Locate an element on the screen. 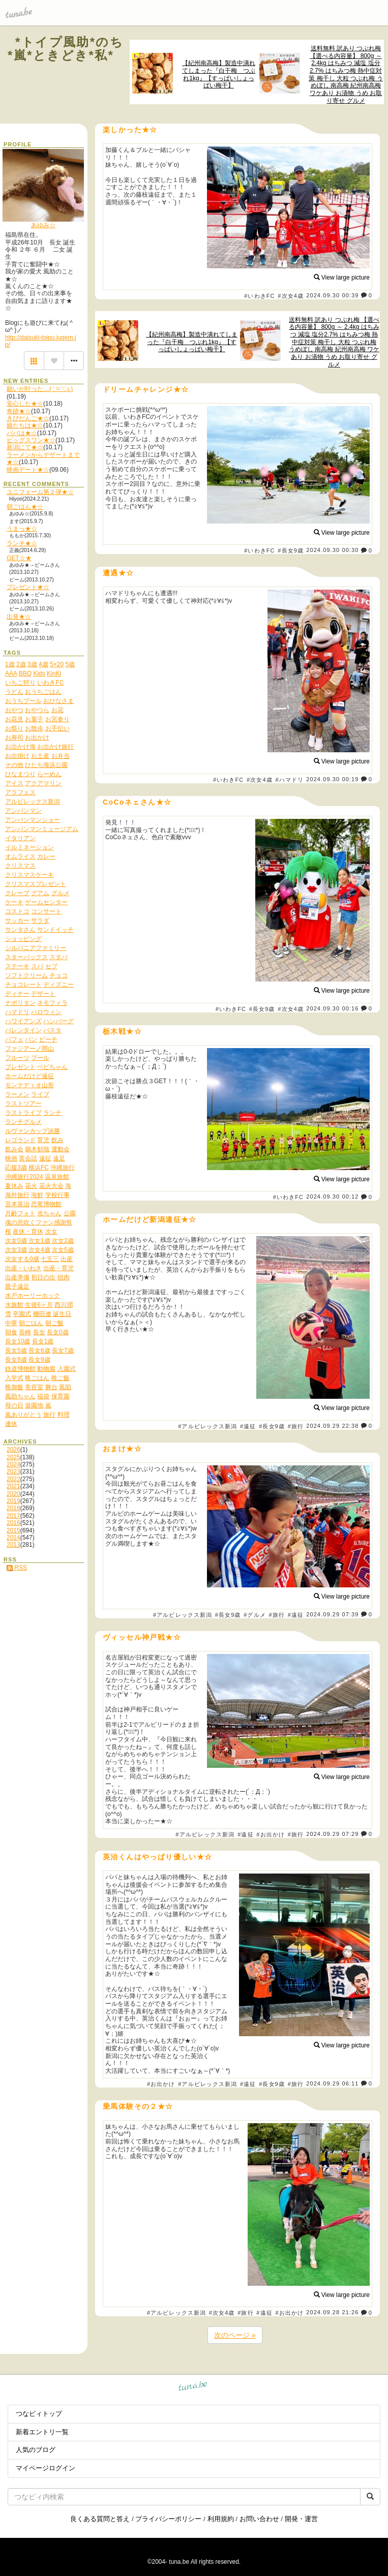 The height and width of the screenshot is (2576, 388). 安心した★☆ is located at coordinates (25, 403).